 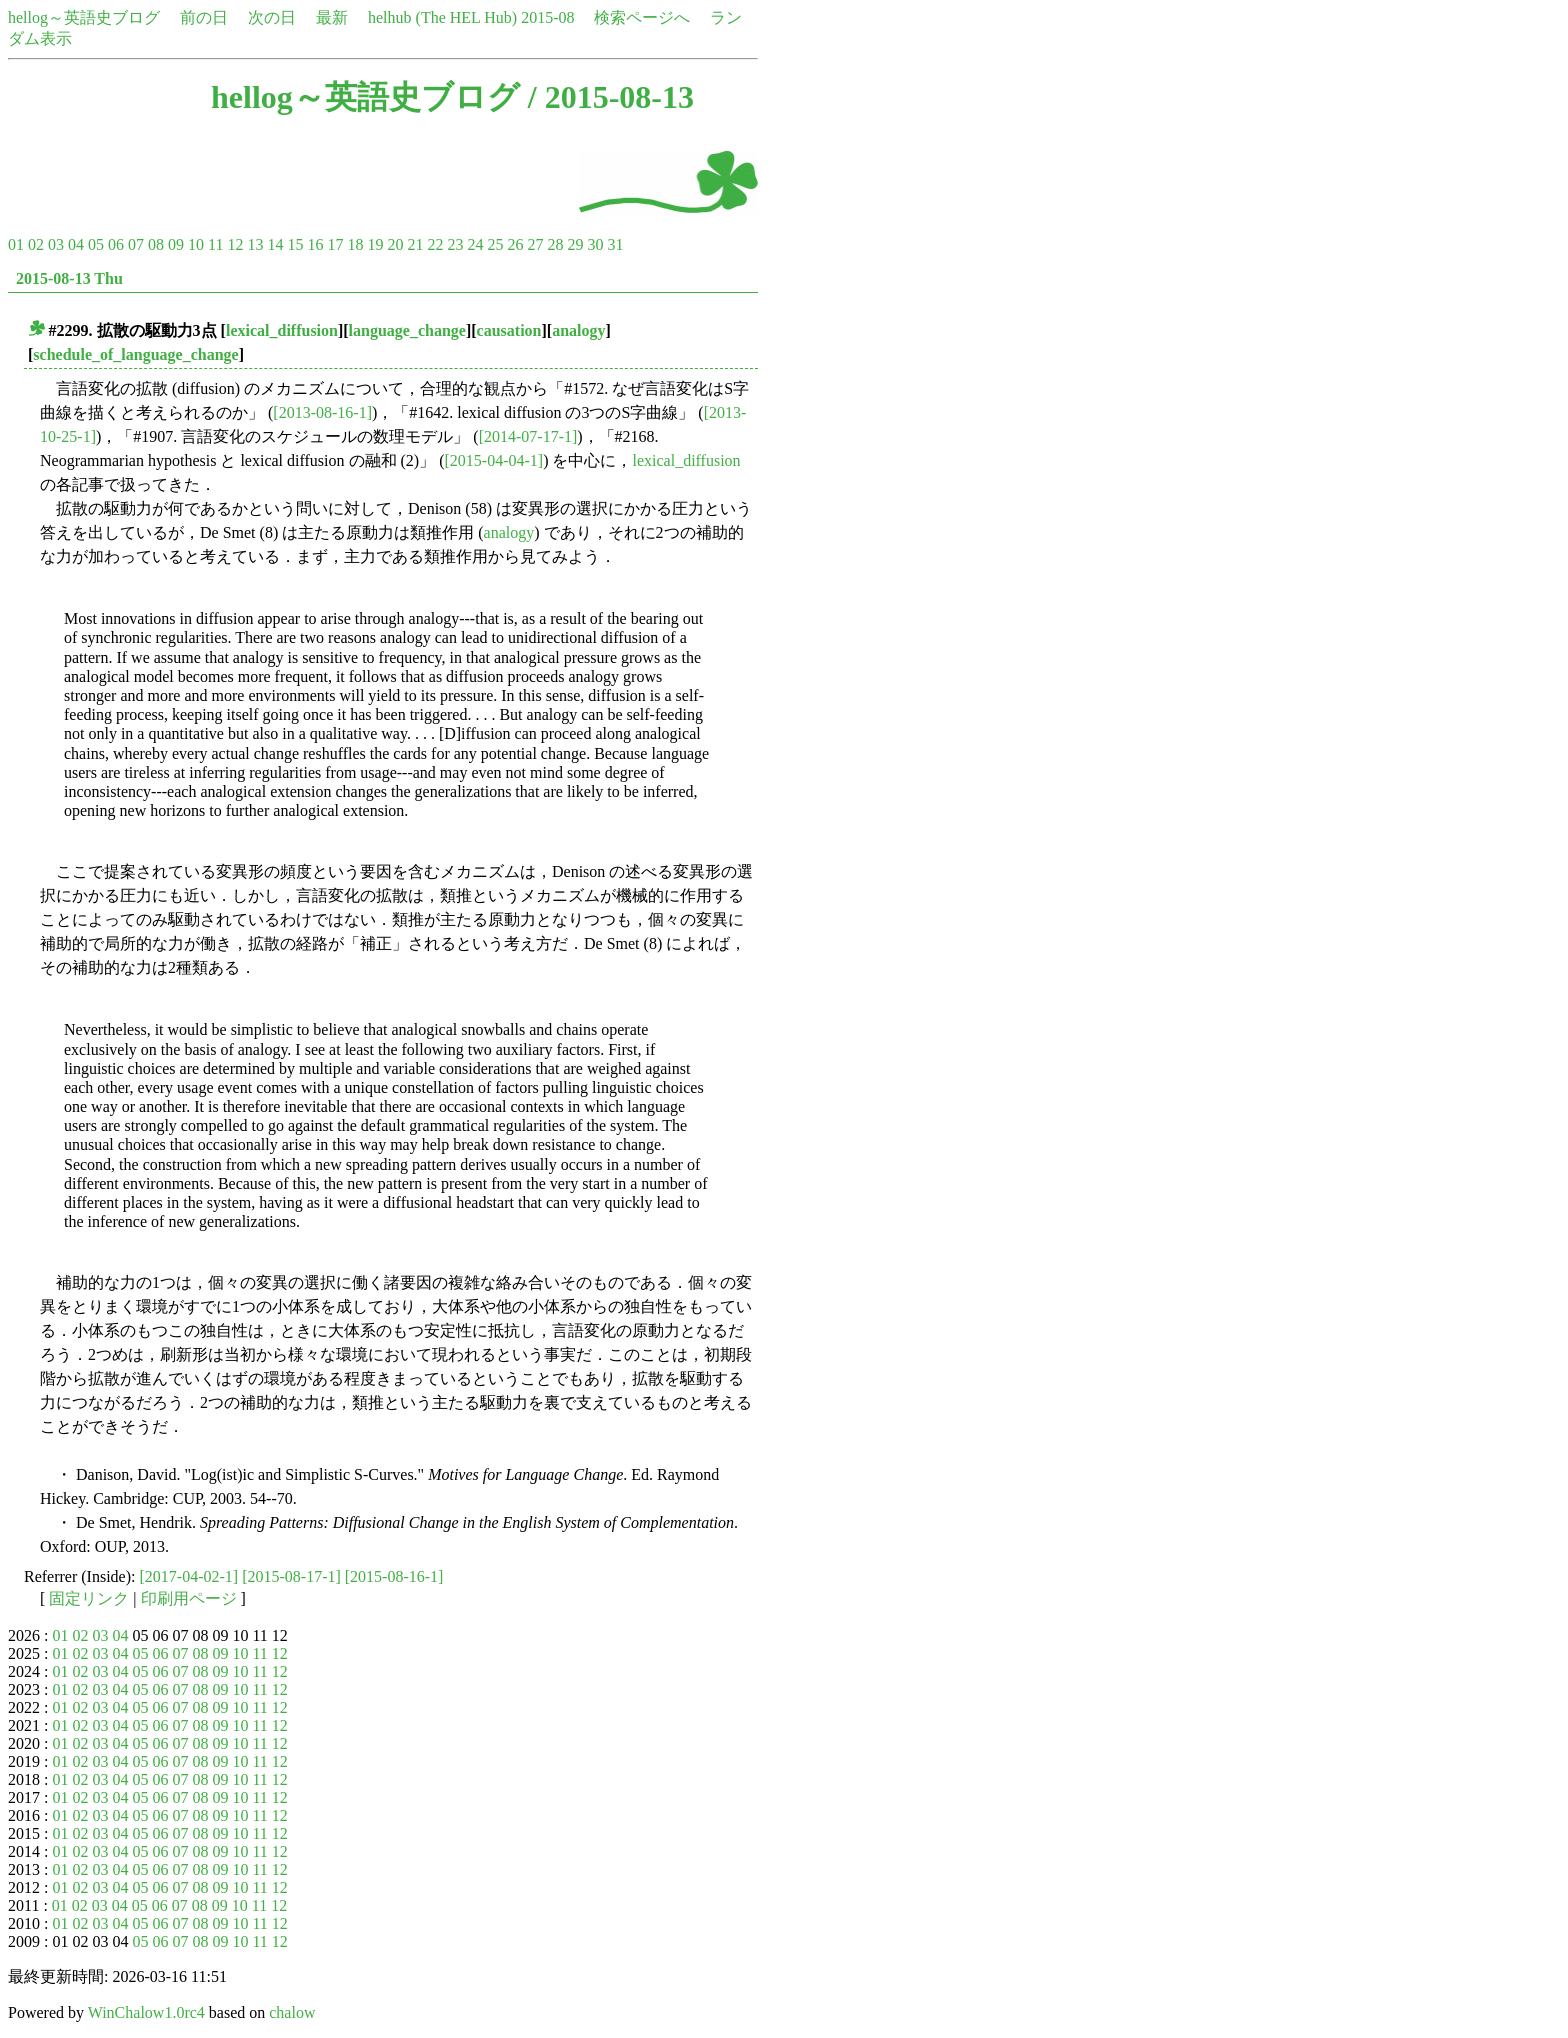 I want to click on [2013-08-16-1], so click(x=322, y=412).